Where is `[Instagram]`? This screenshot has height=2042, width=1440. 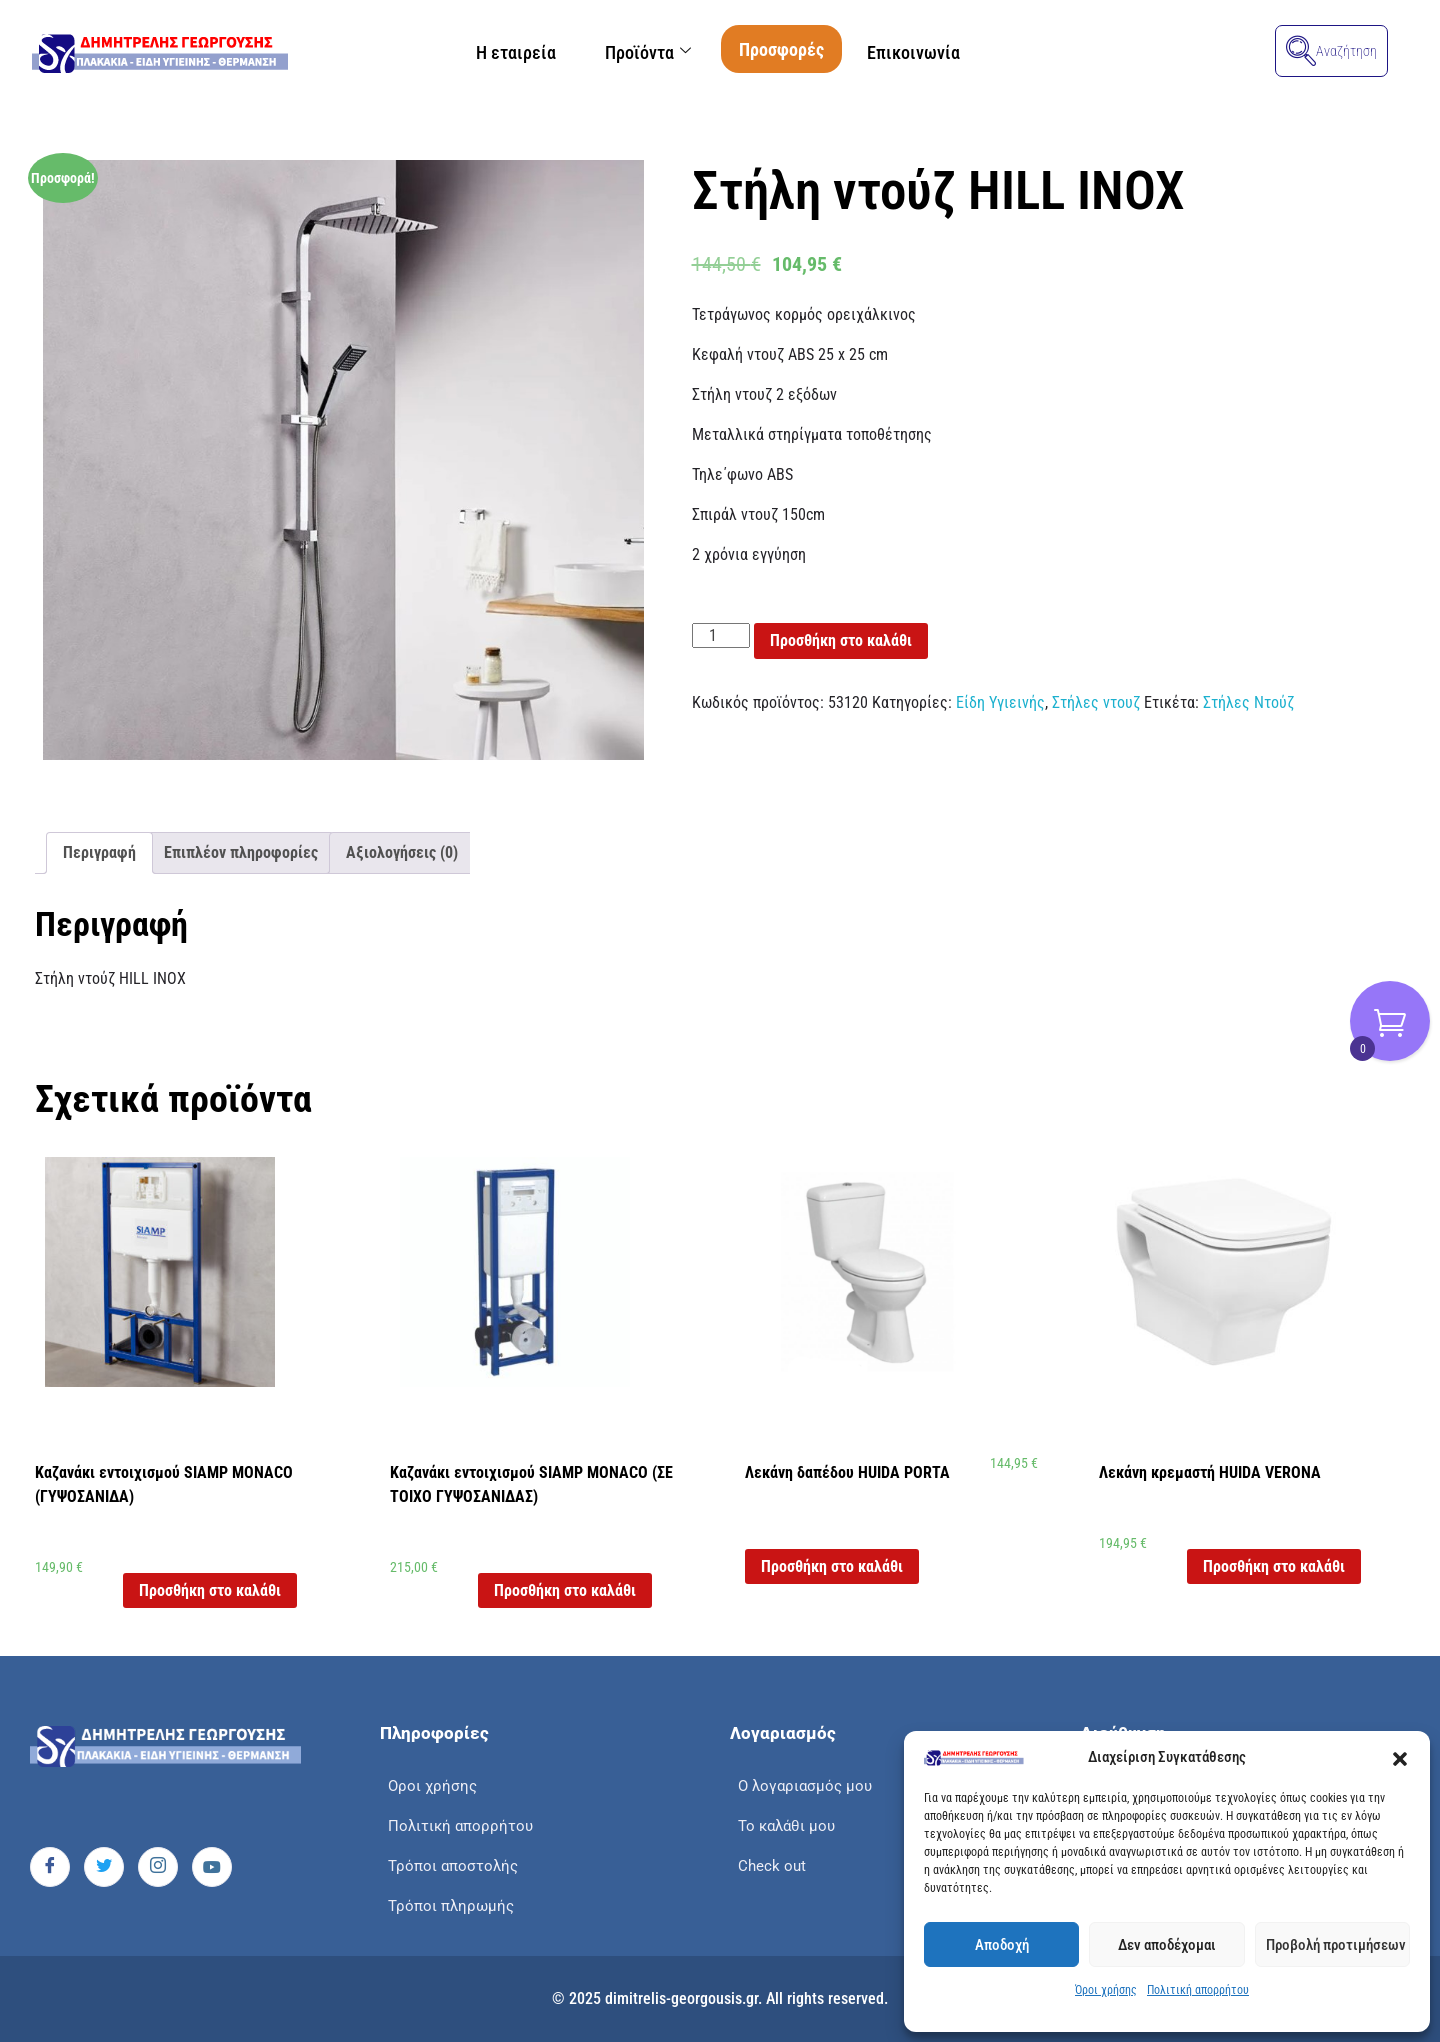 [Instagram] is located at coordinates (158, 1867).